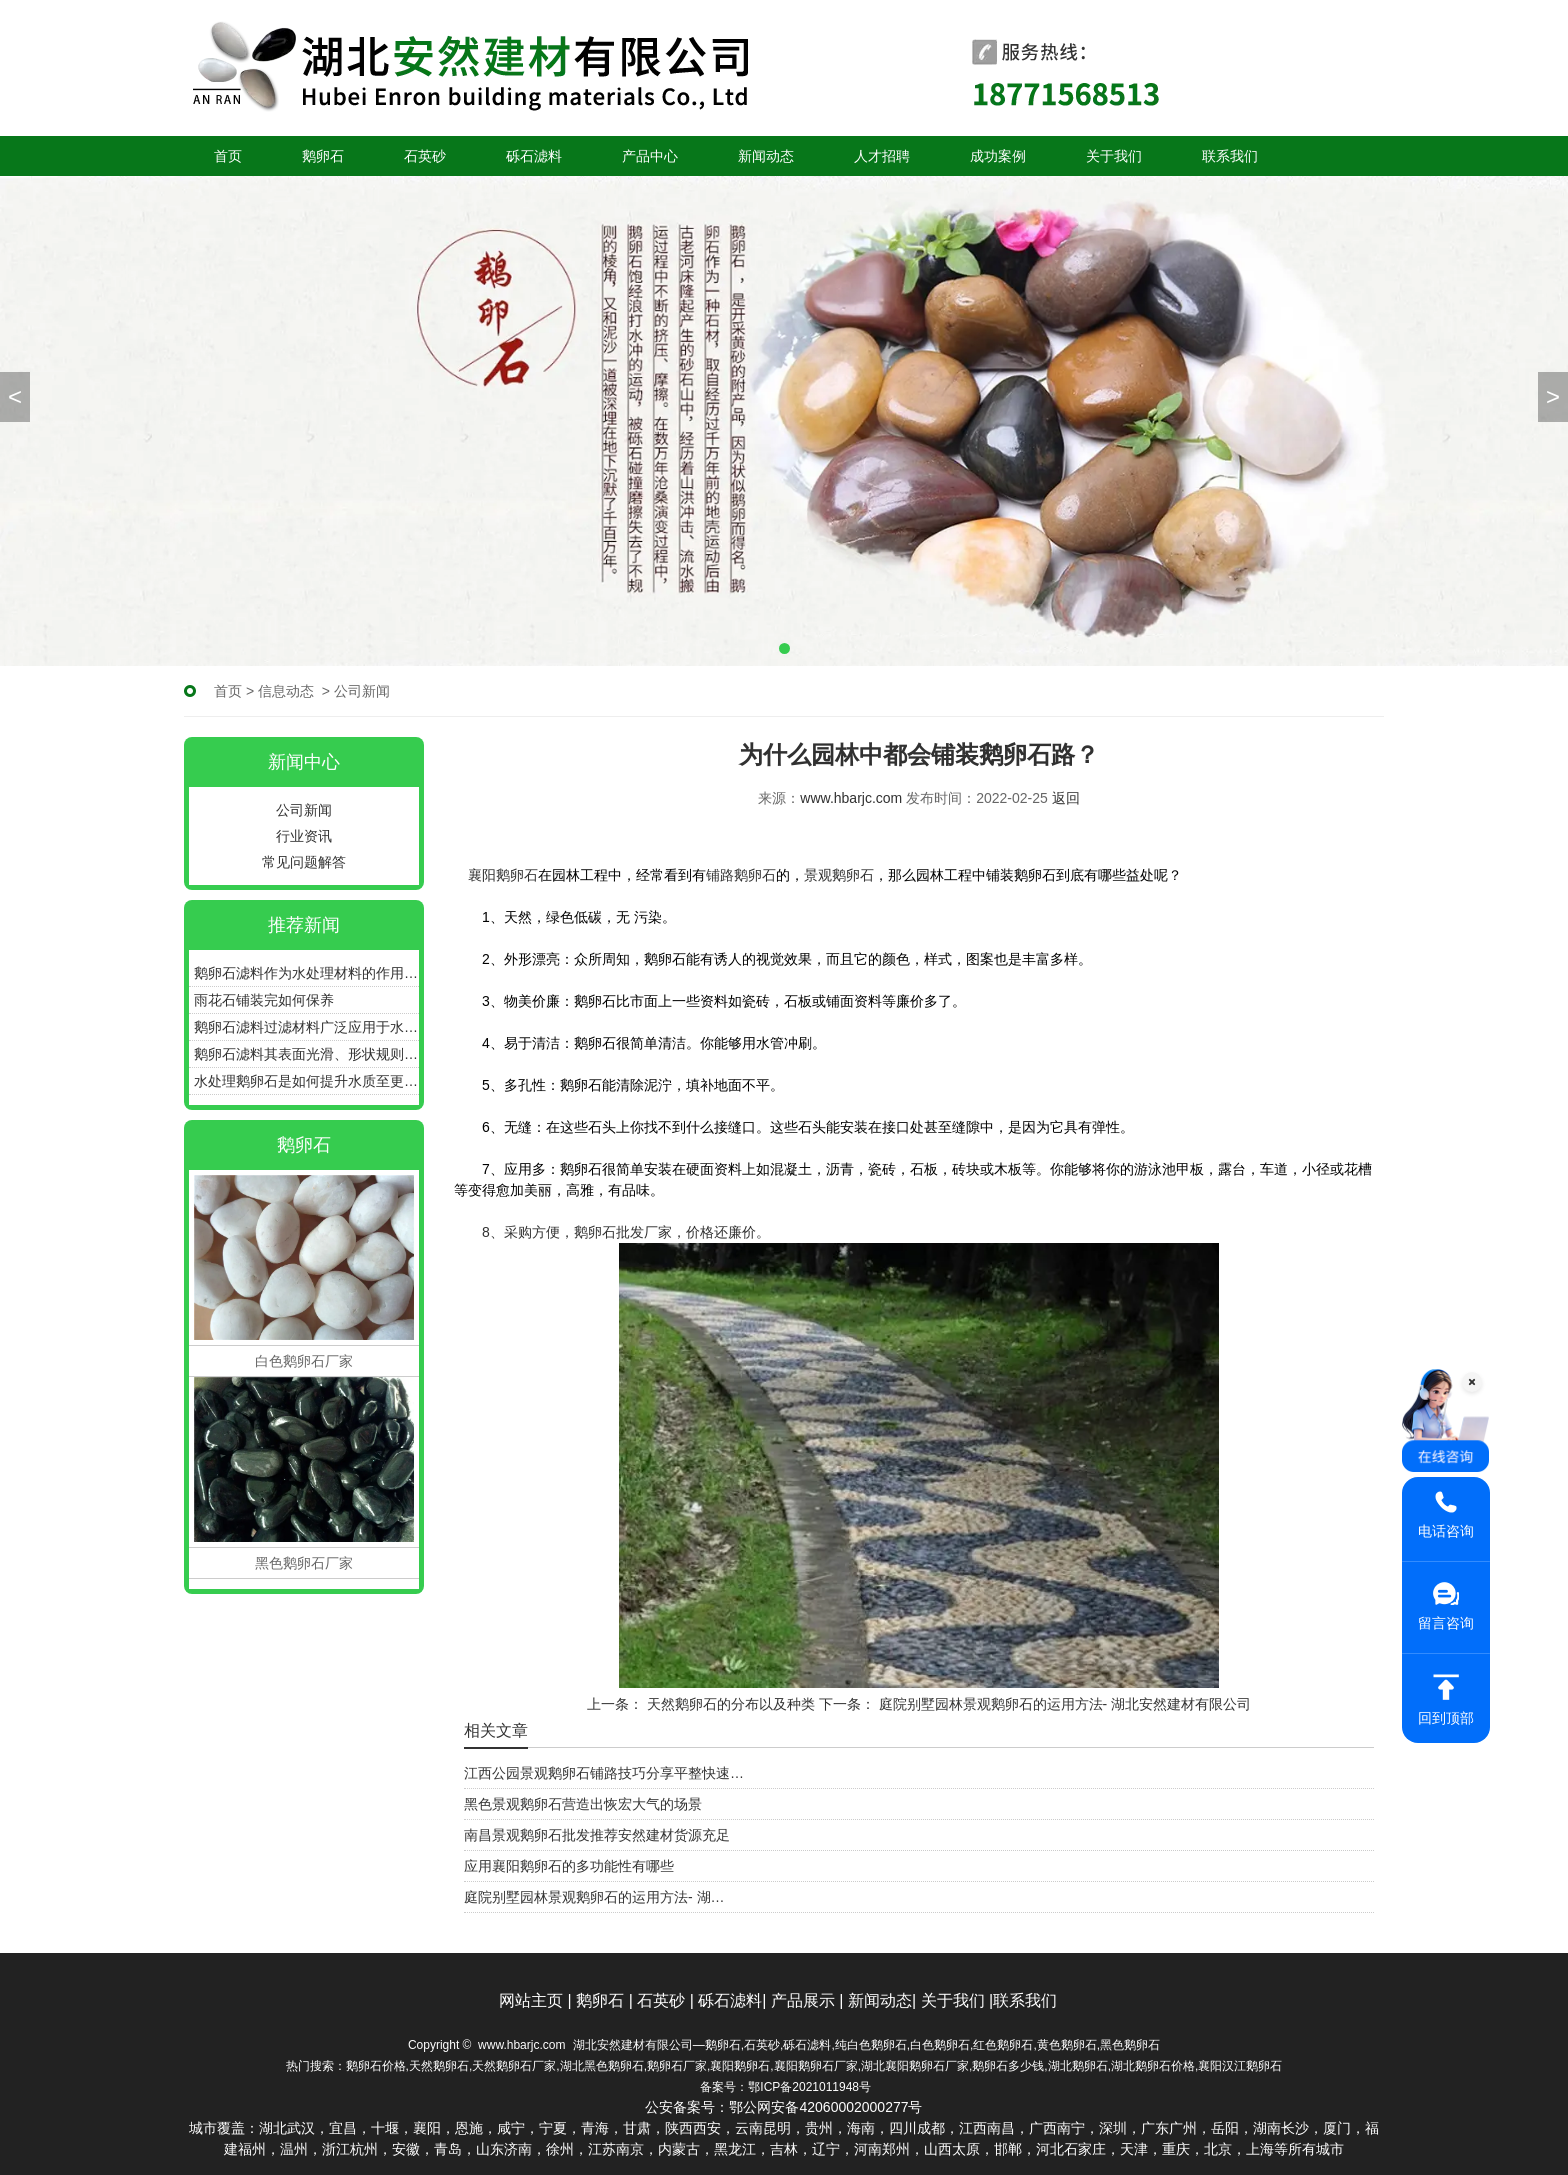 Image resolution: width=1568 pixels, height=2175 pixels. Describe the element at coordinates (264, 1000) in the screenshot. I see `雨花石铺装完如何保养` at that location.